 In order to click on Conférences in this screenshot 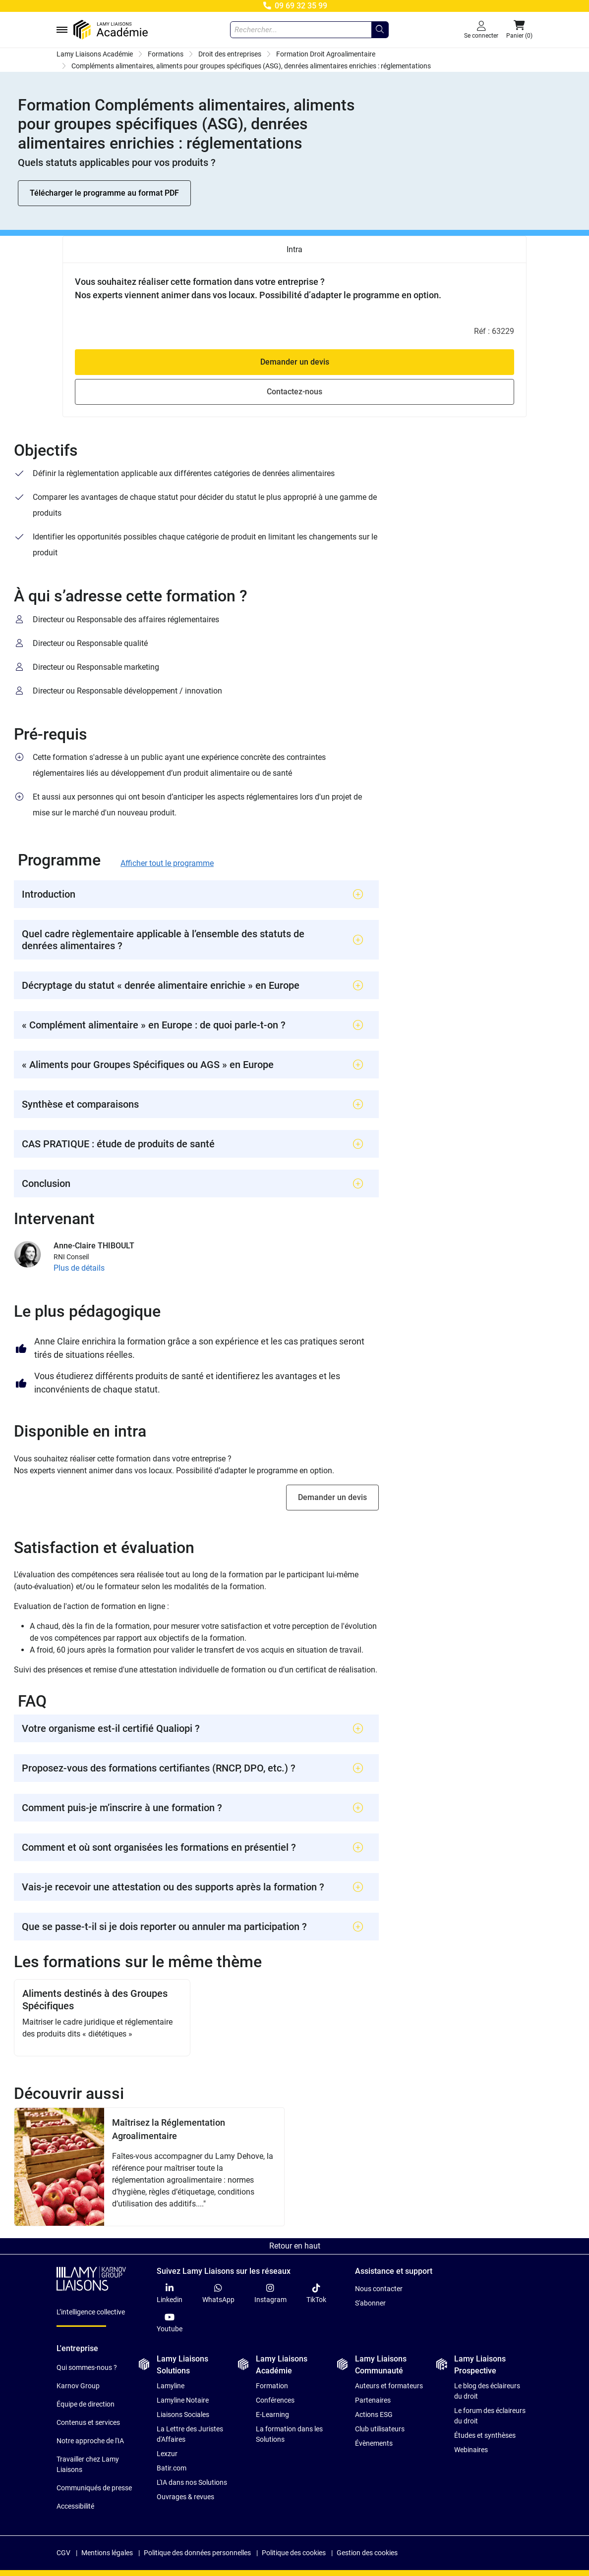, I will do `click(275, 2400)`.